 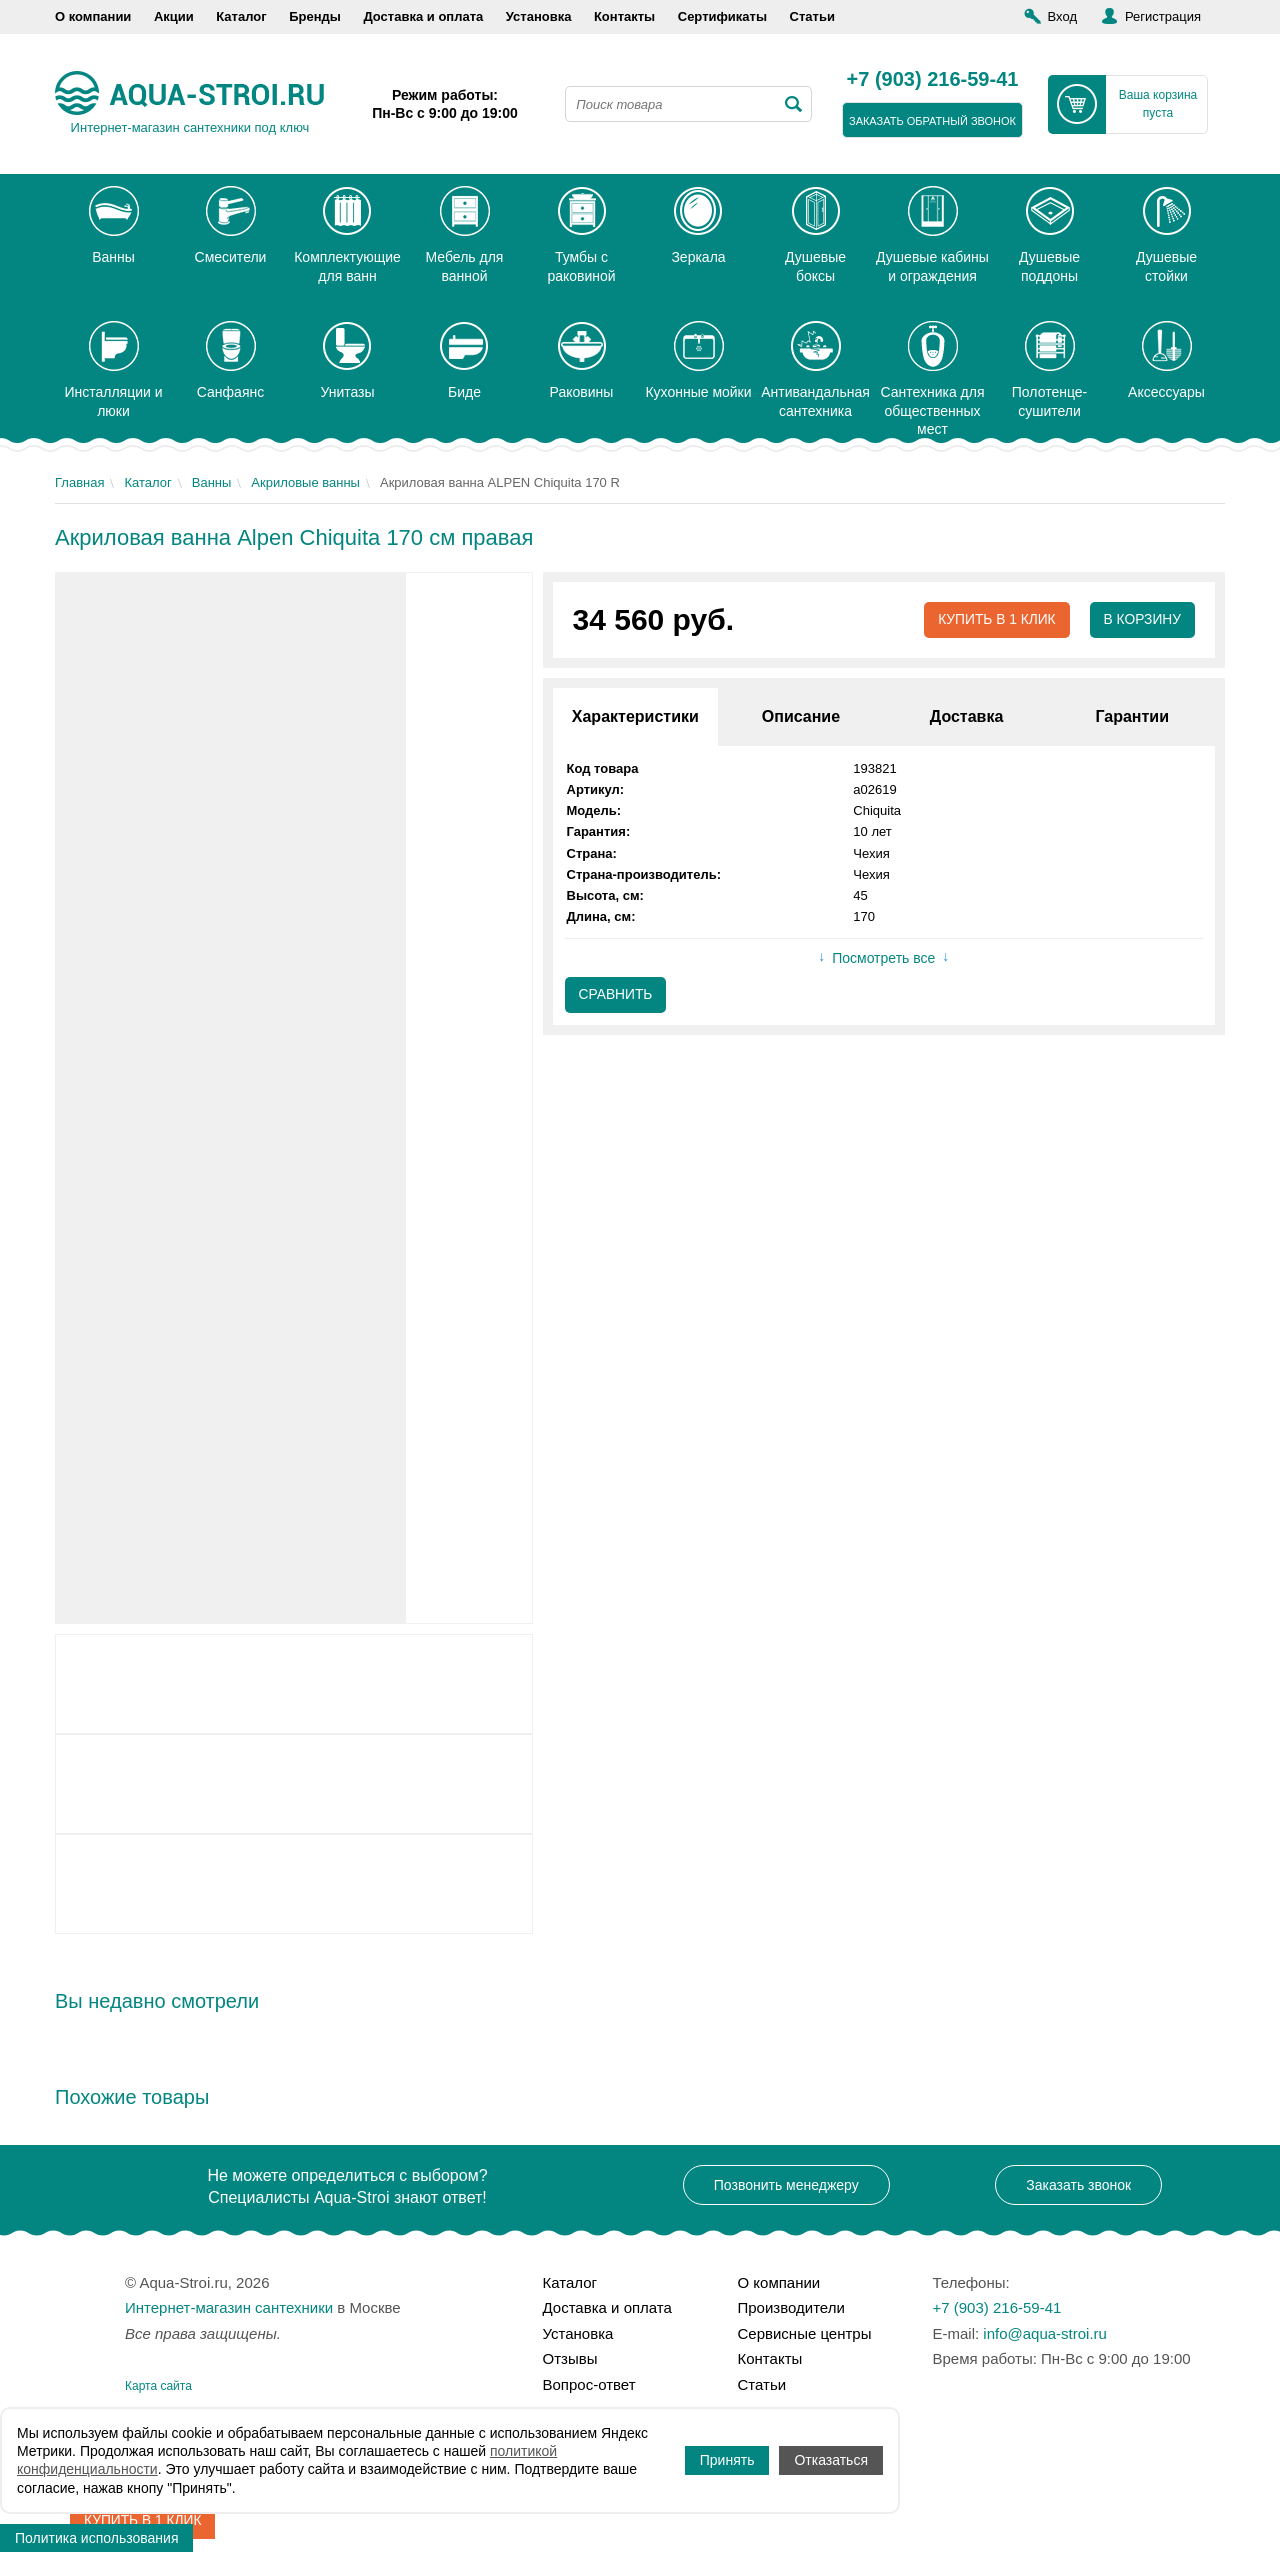 I want to click on Карта сайта, so click(x=158, y=2386).